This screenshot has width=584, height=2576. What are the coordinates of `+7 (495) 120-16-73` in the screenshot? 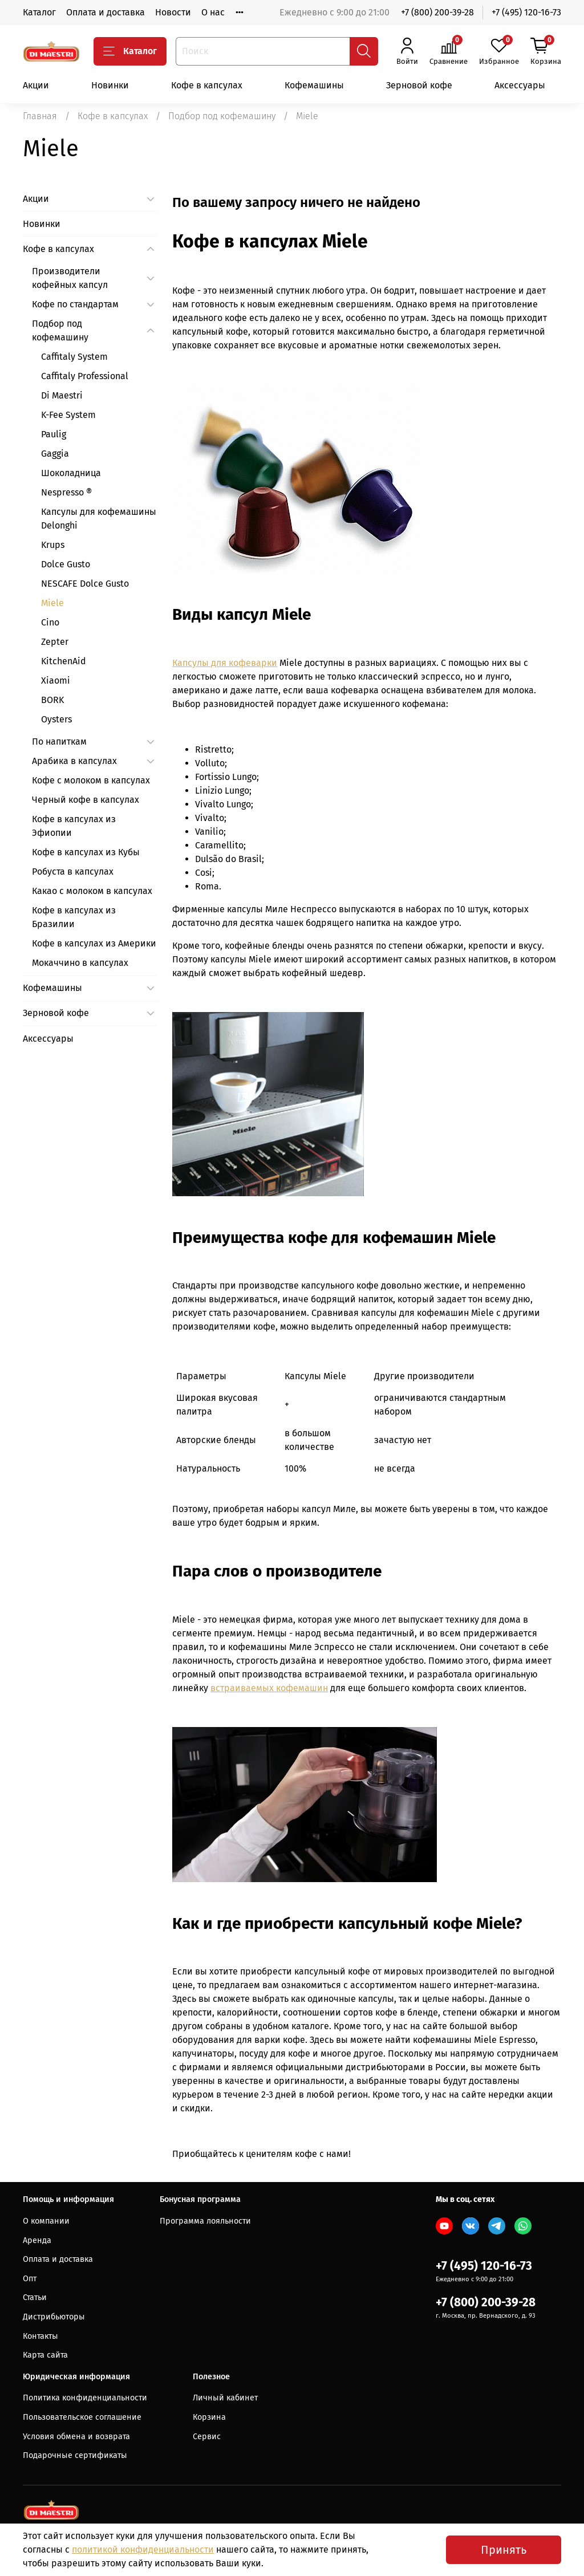 It's located at (526, 12).